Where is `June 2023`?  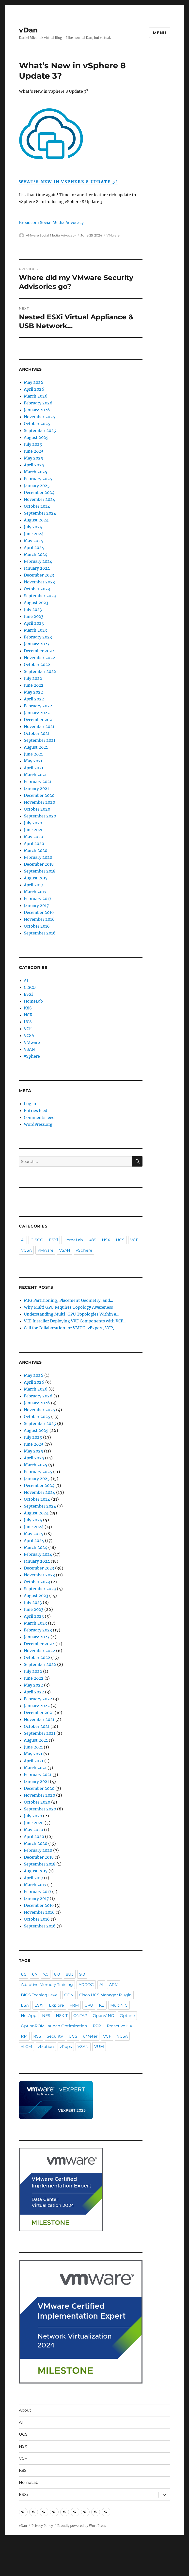
June 2023 is located at coordinates (33, 616).